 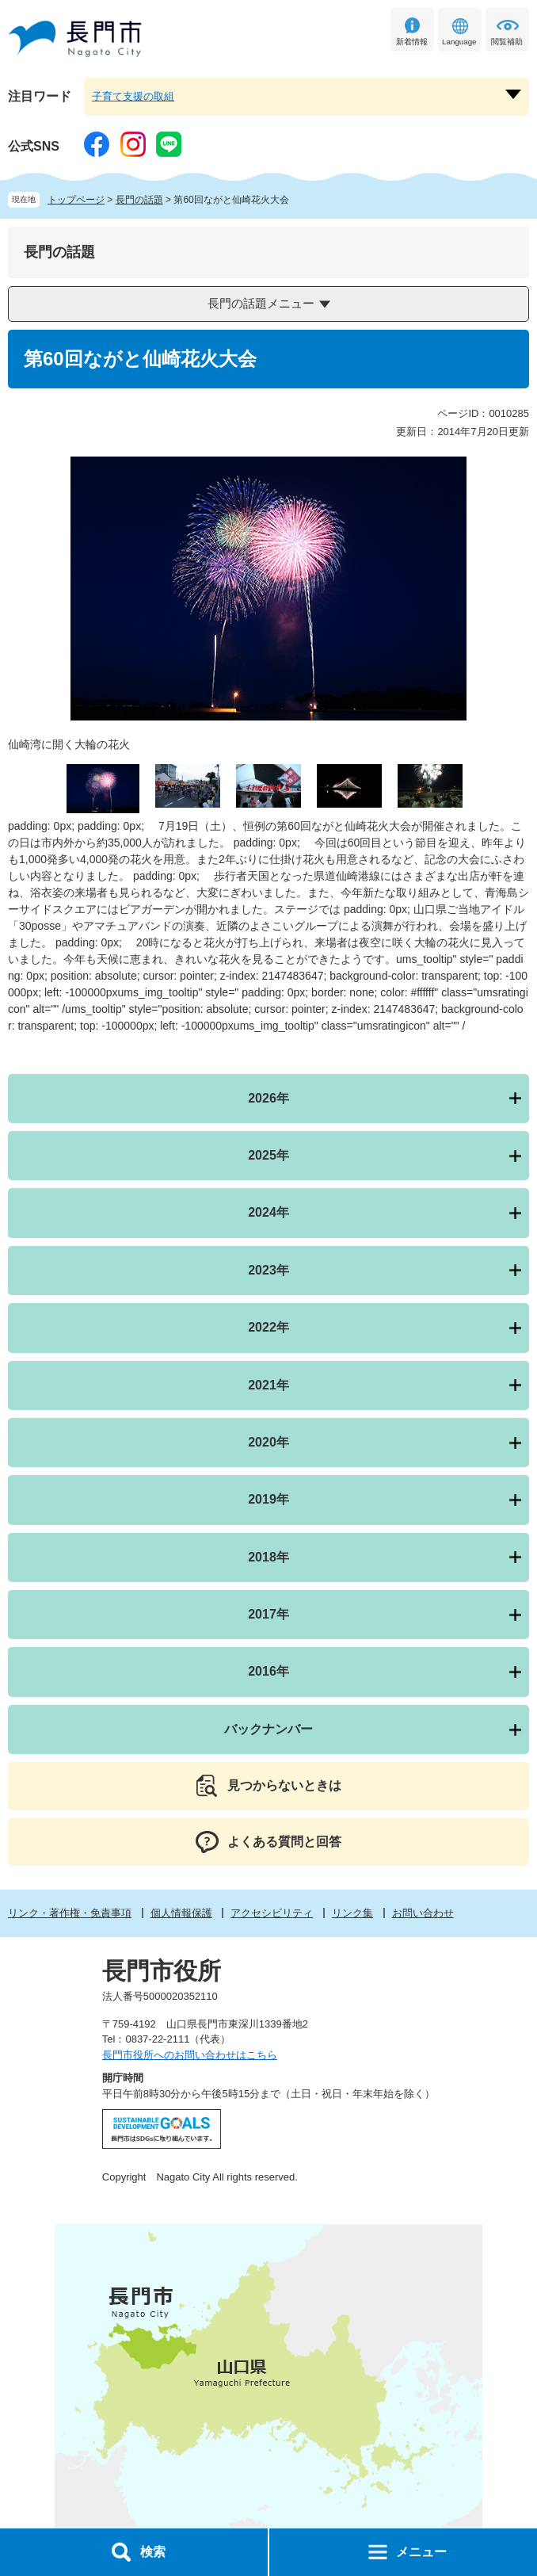 I want to click on 2020年, so click(x=268, y=1442).